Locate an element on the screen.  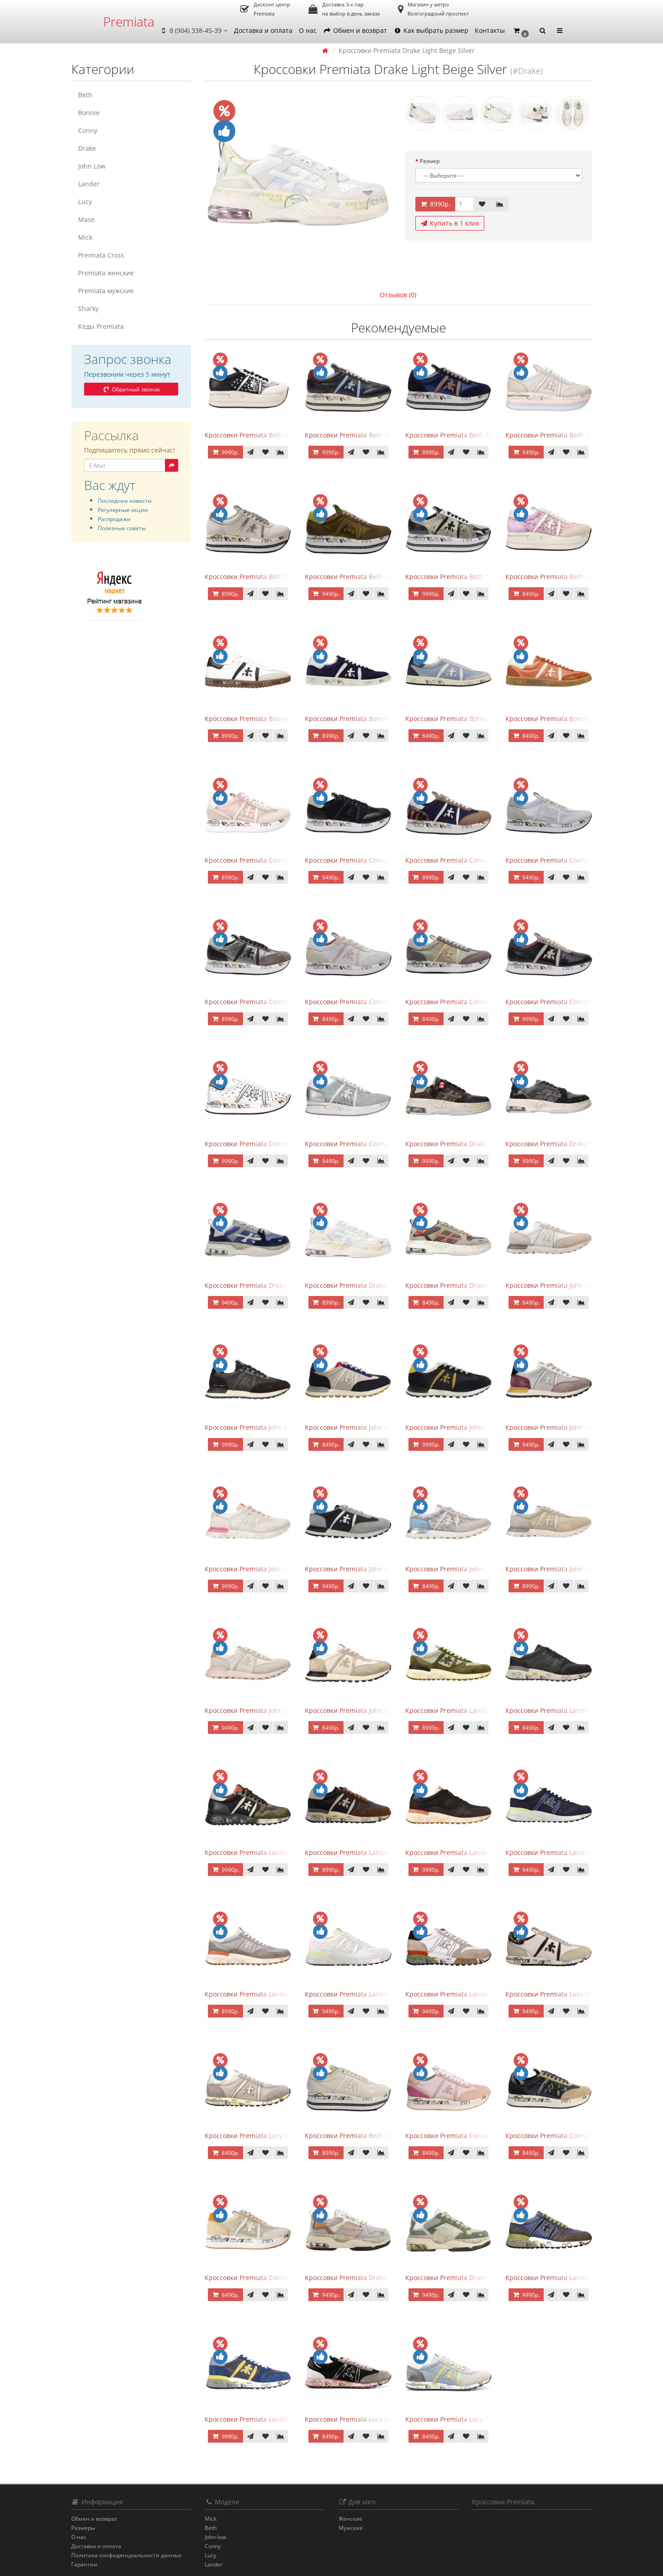
Кроссовки Premiata John Low Sand Light Brown is located at coordinates (378, 1710).